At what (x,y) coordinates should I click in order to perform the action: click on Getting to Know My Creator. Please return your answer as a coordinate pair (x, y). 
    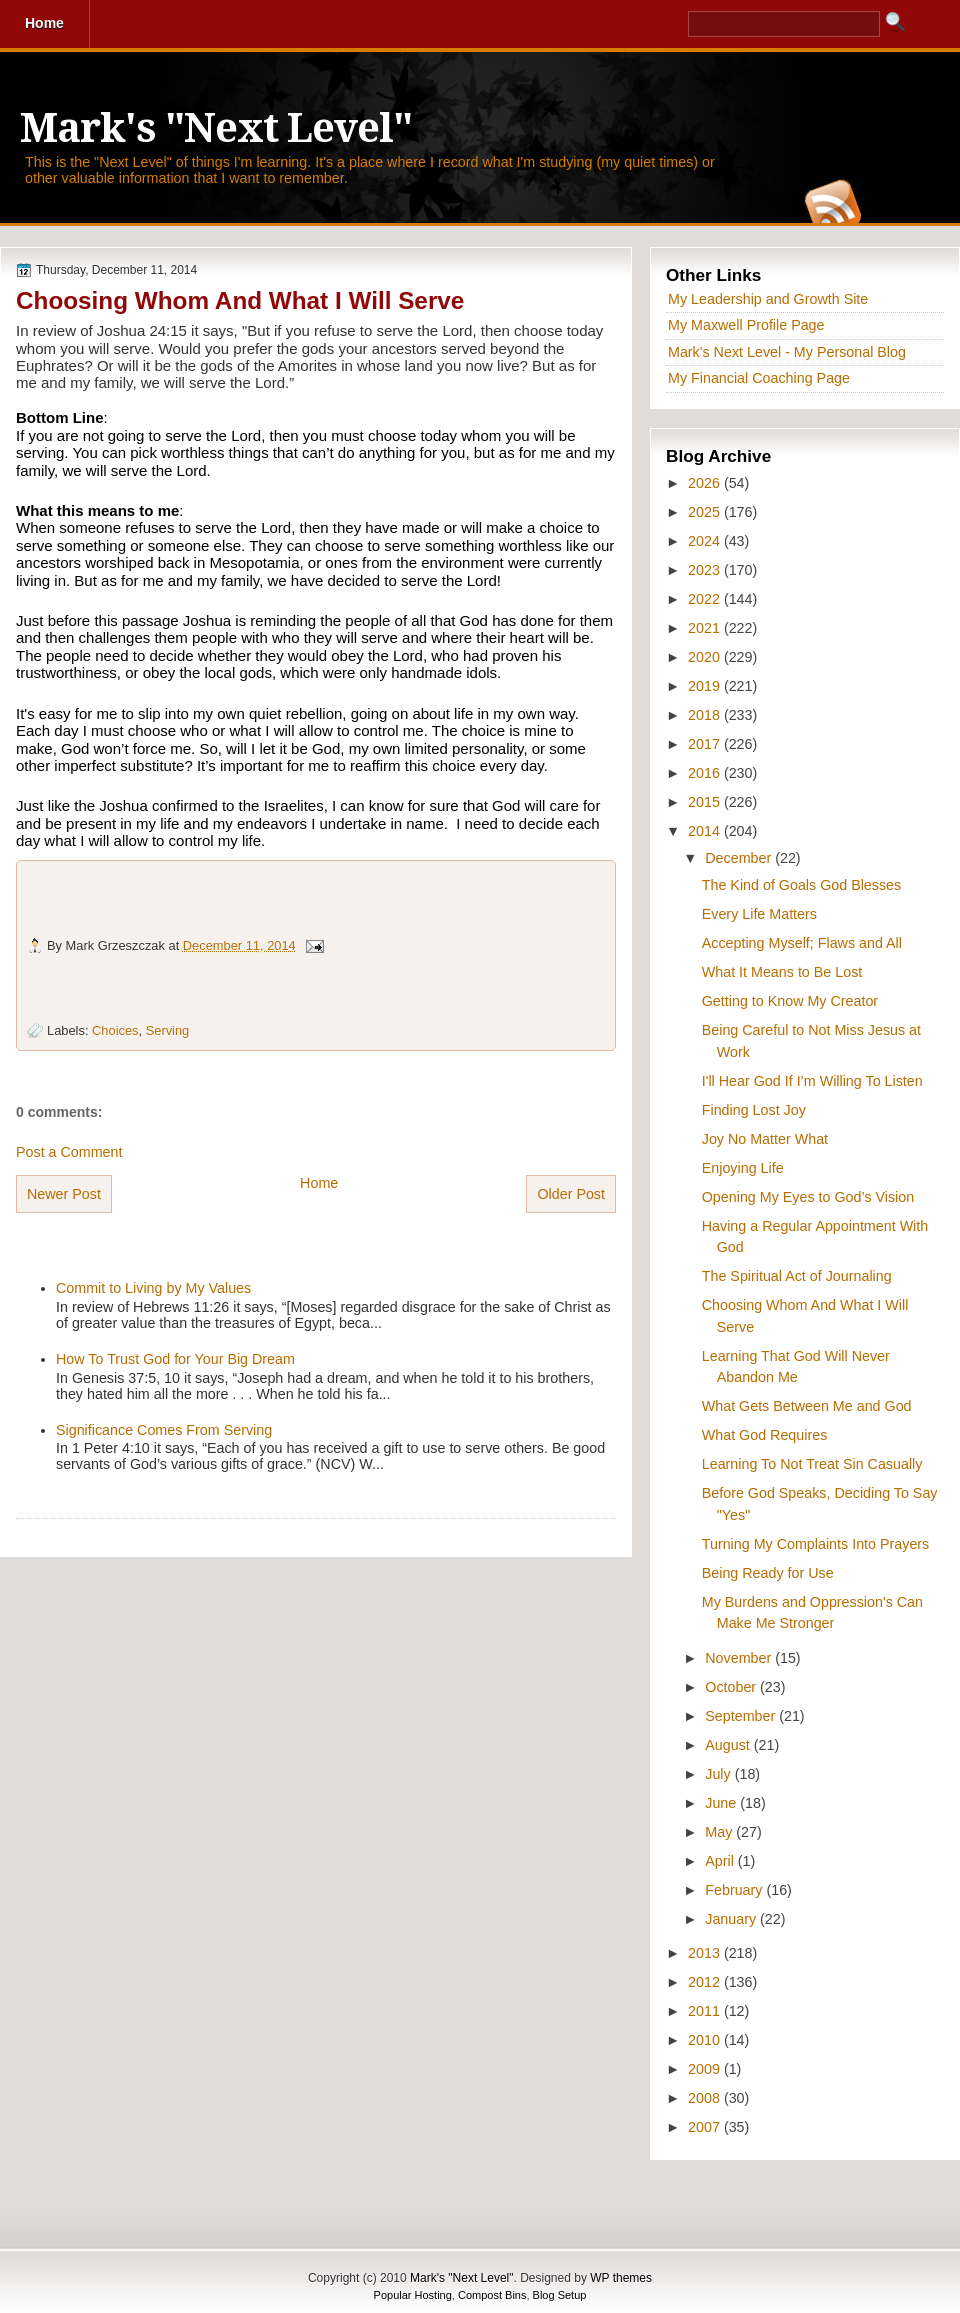
    Looking at the image, I should click on (790, 1001).